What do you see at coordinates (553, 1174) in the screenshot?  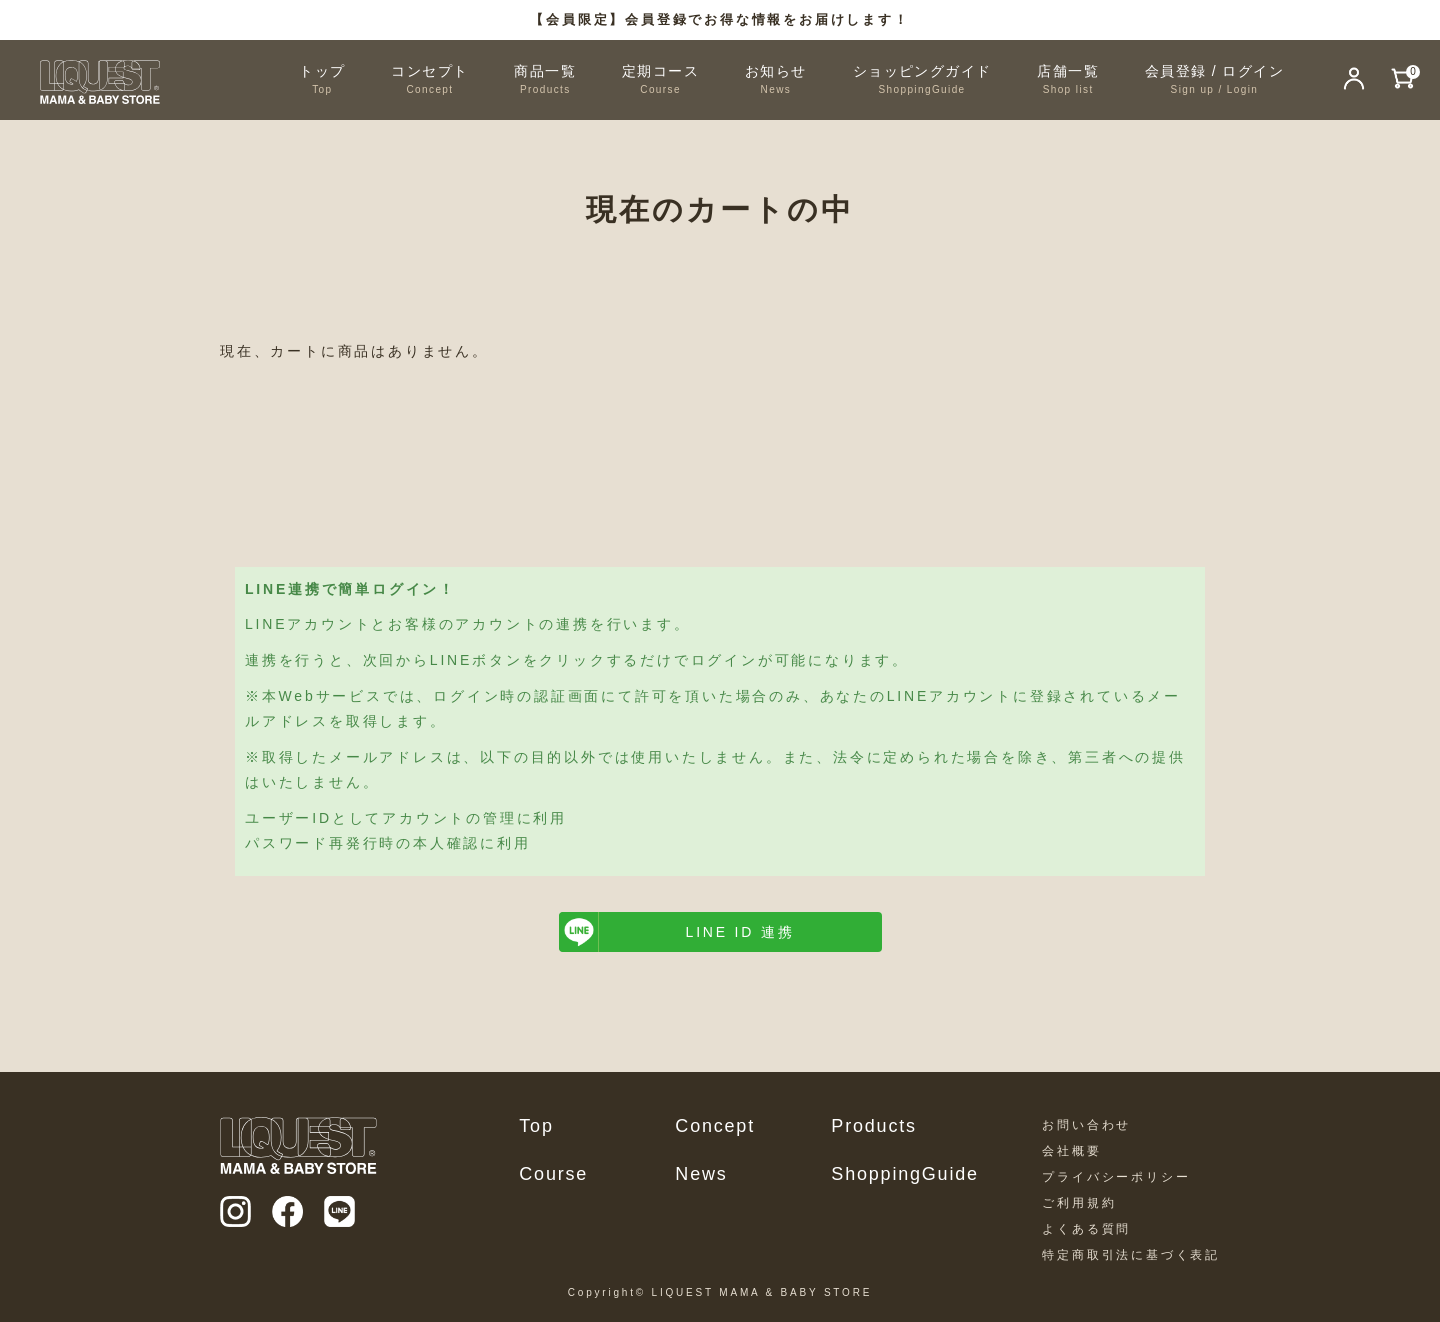 I see `Course` at bounding box center [553, 1174].